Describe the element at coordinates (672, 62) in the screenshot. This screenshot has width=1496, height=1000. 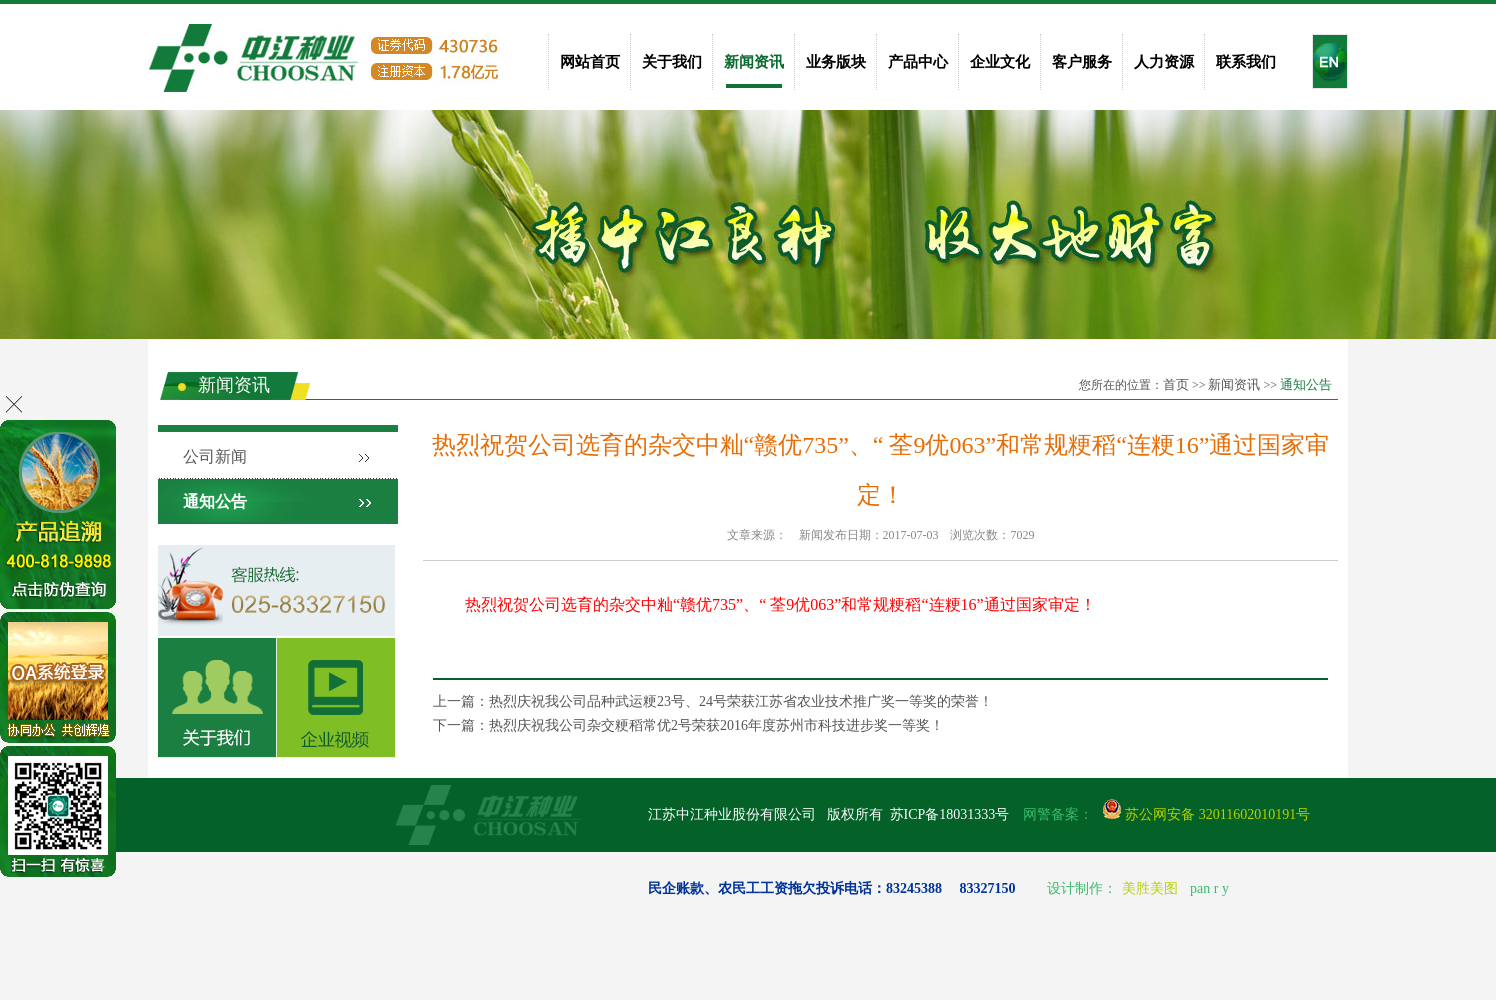
I see `关于我们` at that location.